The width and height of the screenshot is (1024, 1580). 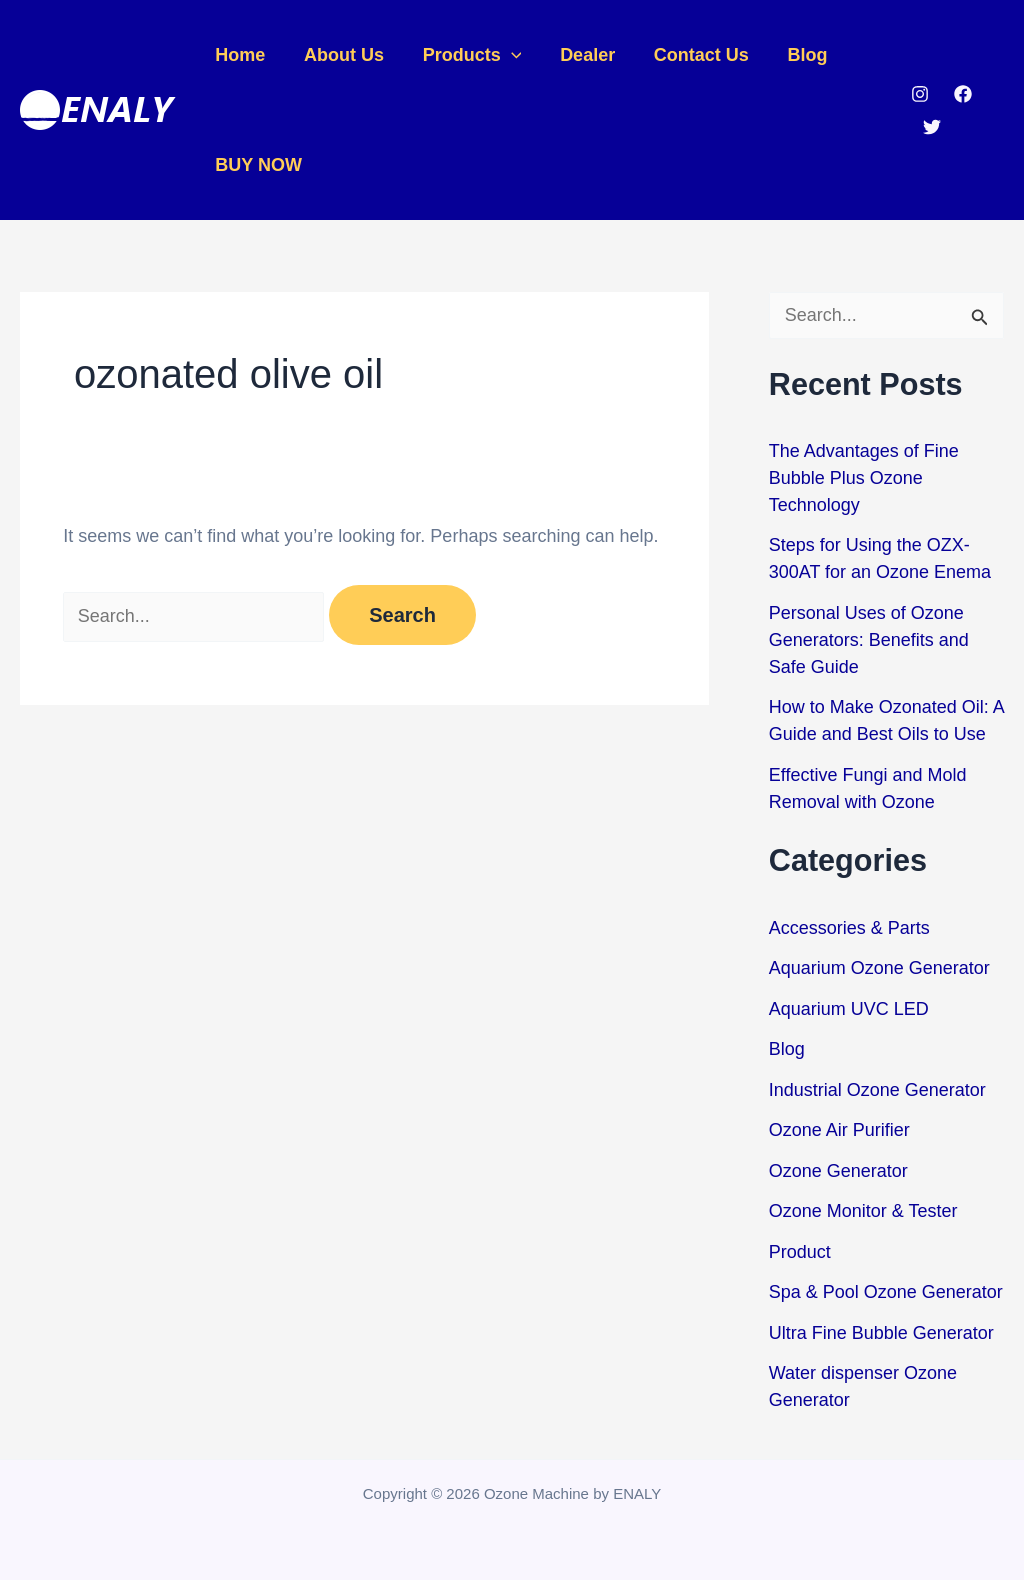 What do you see at coordinates (689, 55) in the screenshot?
I see `Contact Us` at bounding box center [689, 55].